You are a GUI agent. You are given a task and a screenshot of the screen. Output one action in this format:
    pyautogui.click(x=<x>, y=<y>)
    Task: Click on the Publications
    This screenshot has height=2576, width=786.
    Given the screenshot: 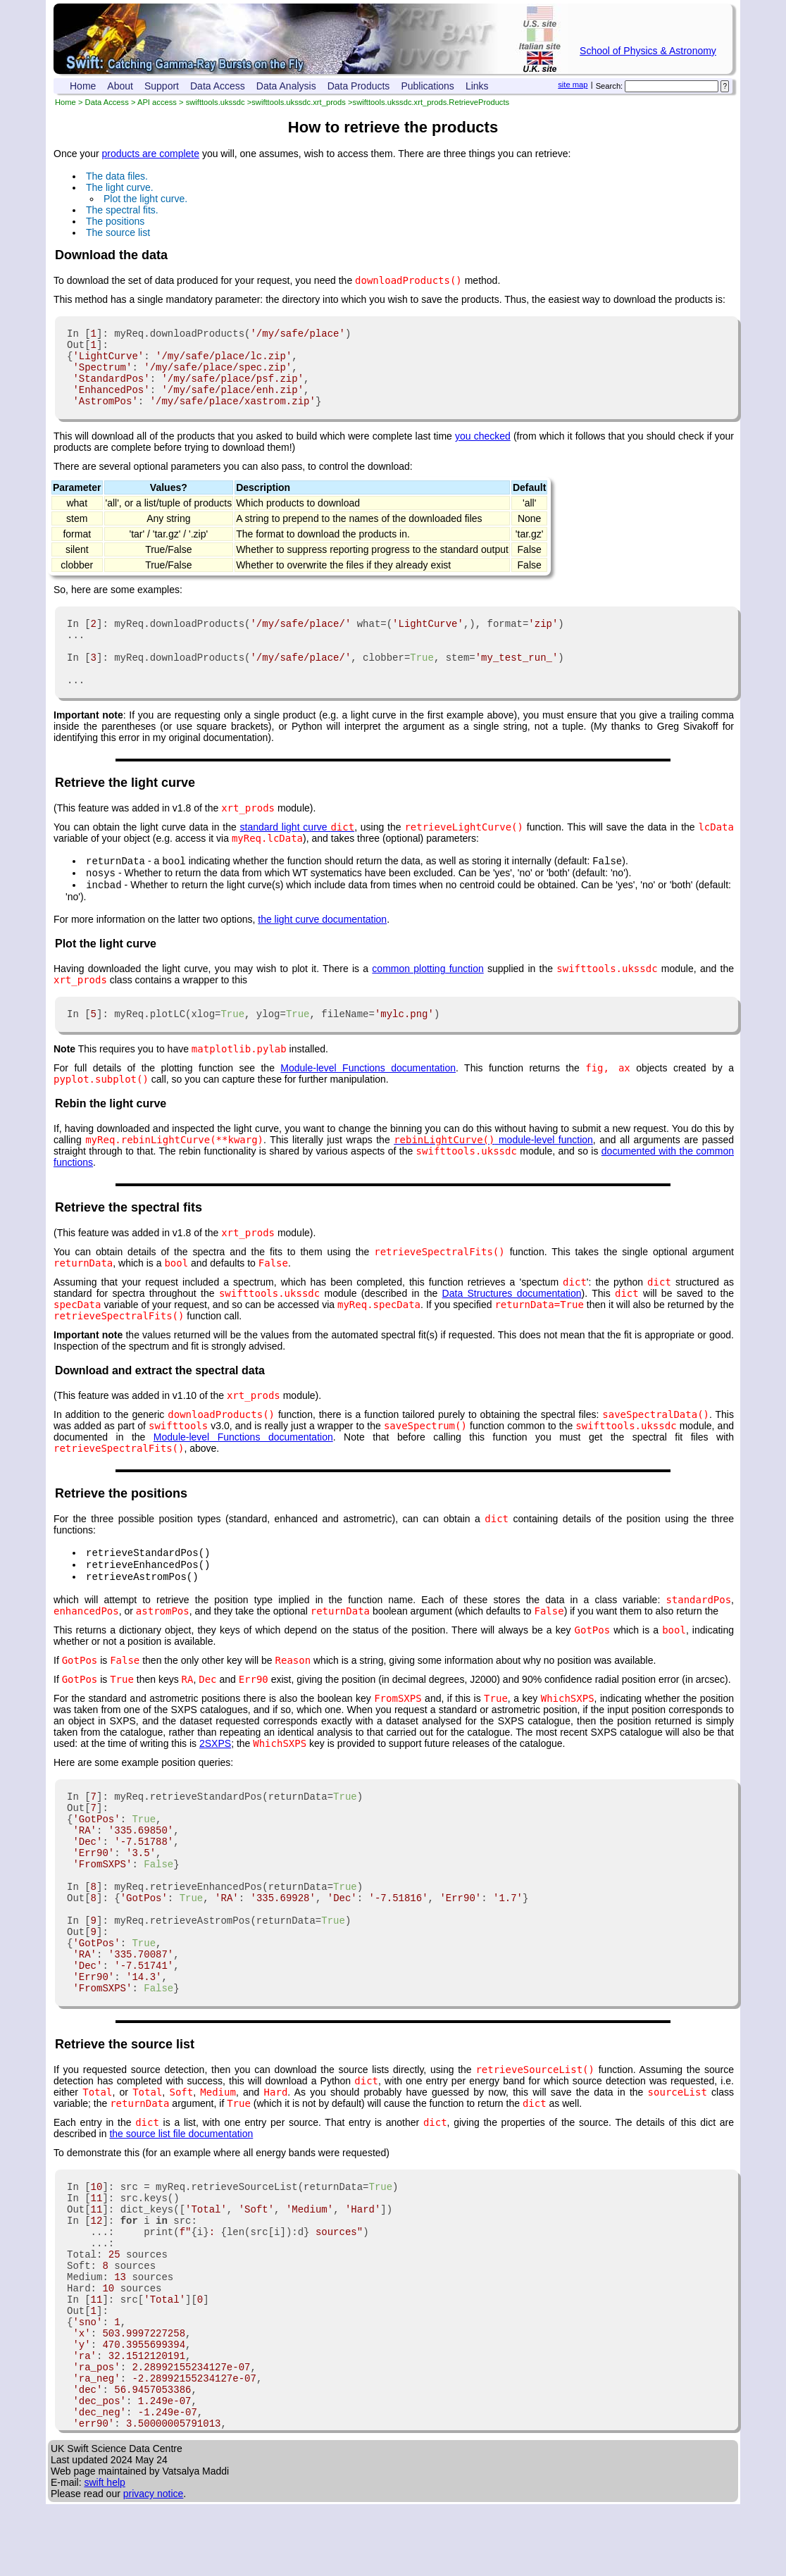 What is the action you would take?
    pyautogui.click(x=427, y=86)
    